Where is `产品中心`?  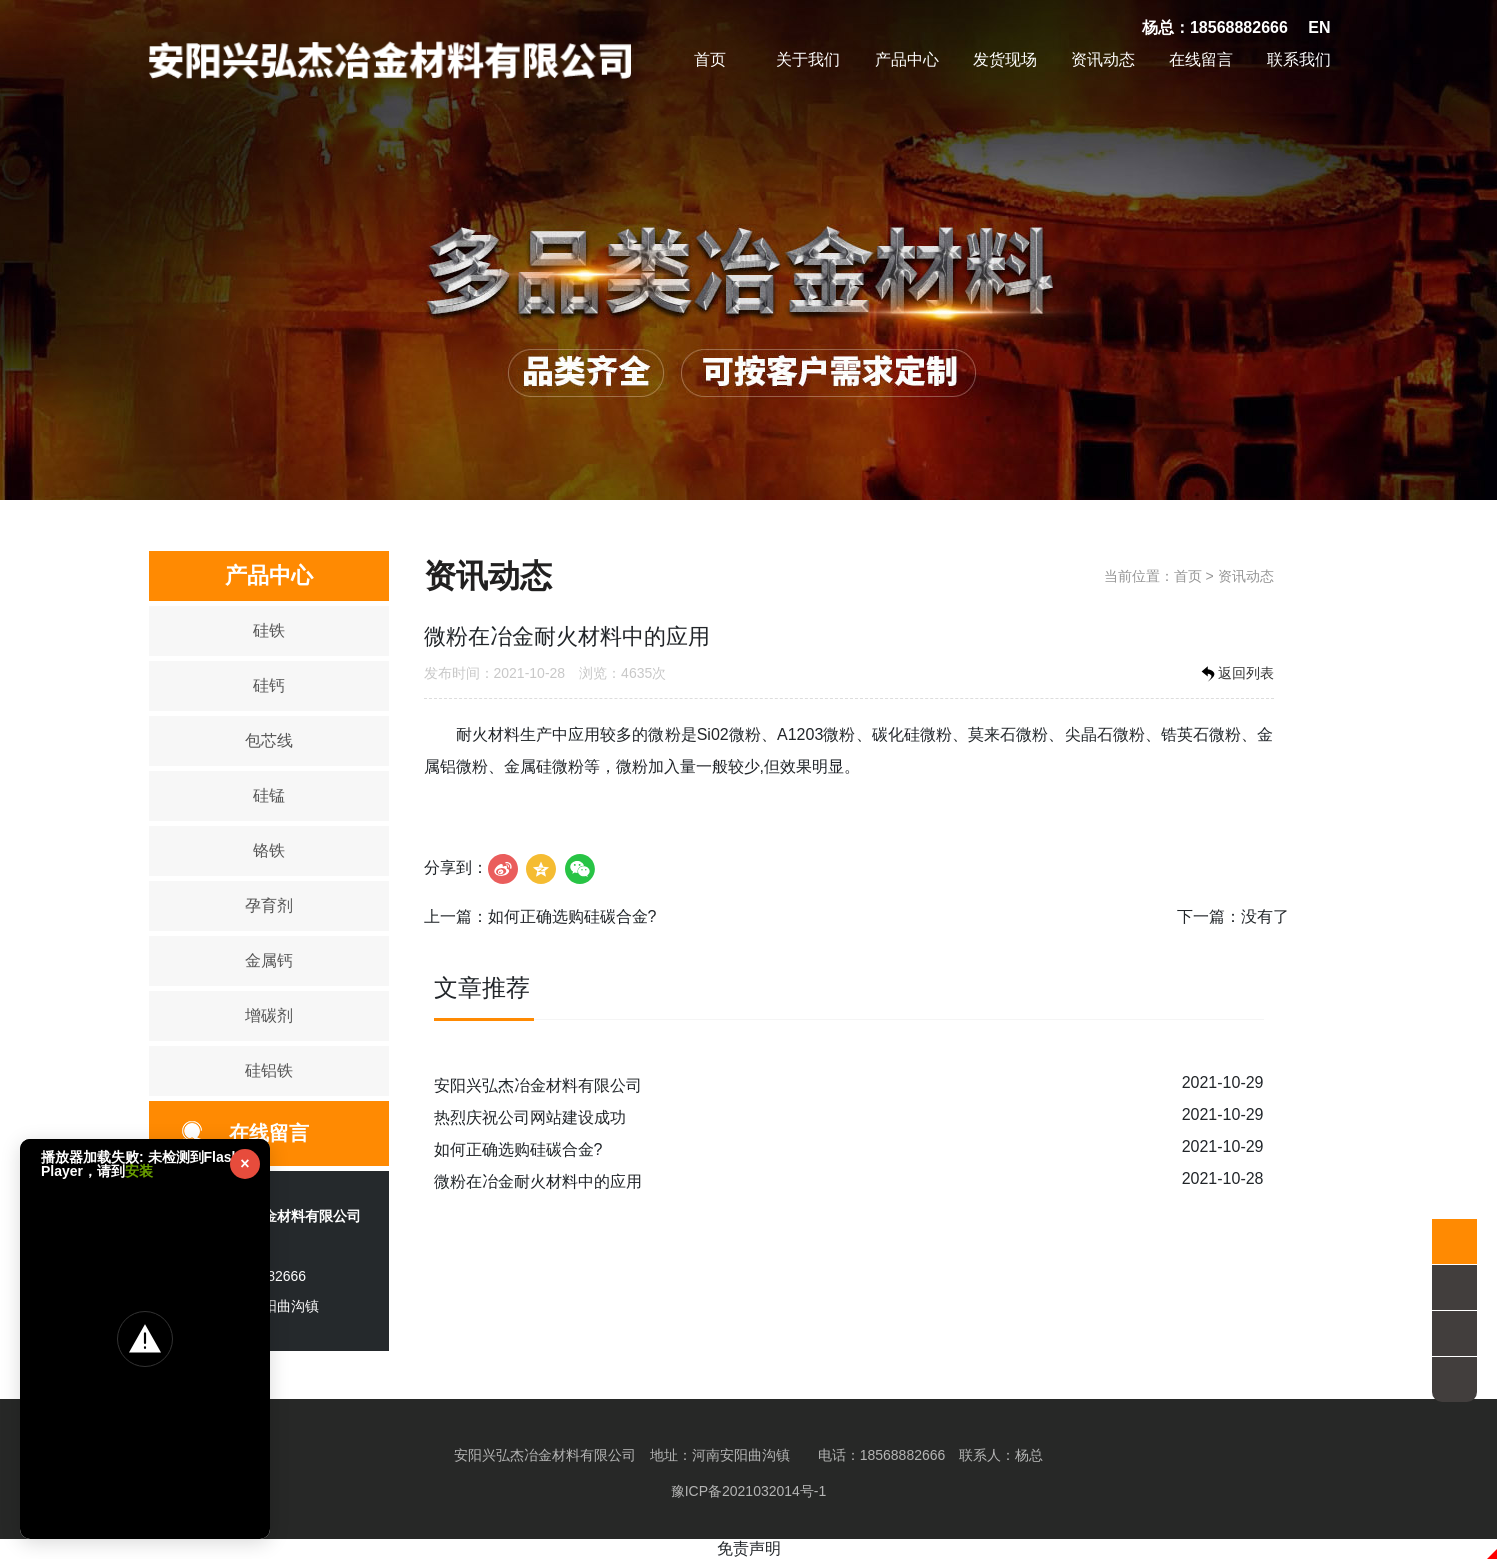
产品中心 is located at coordinates (907, 59).